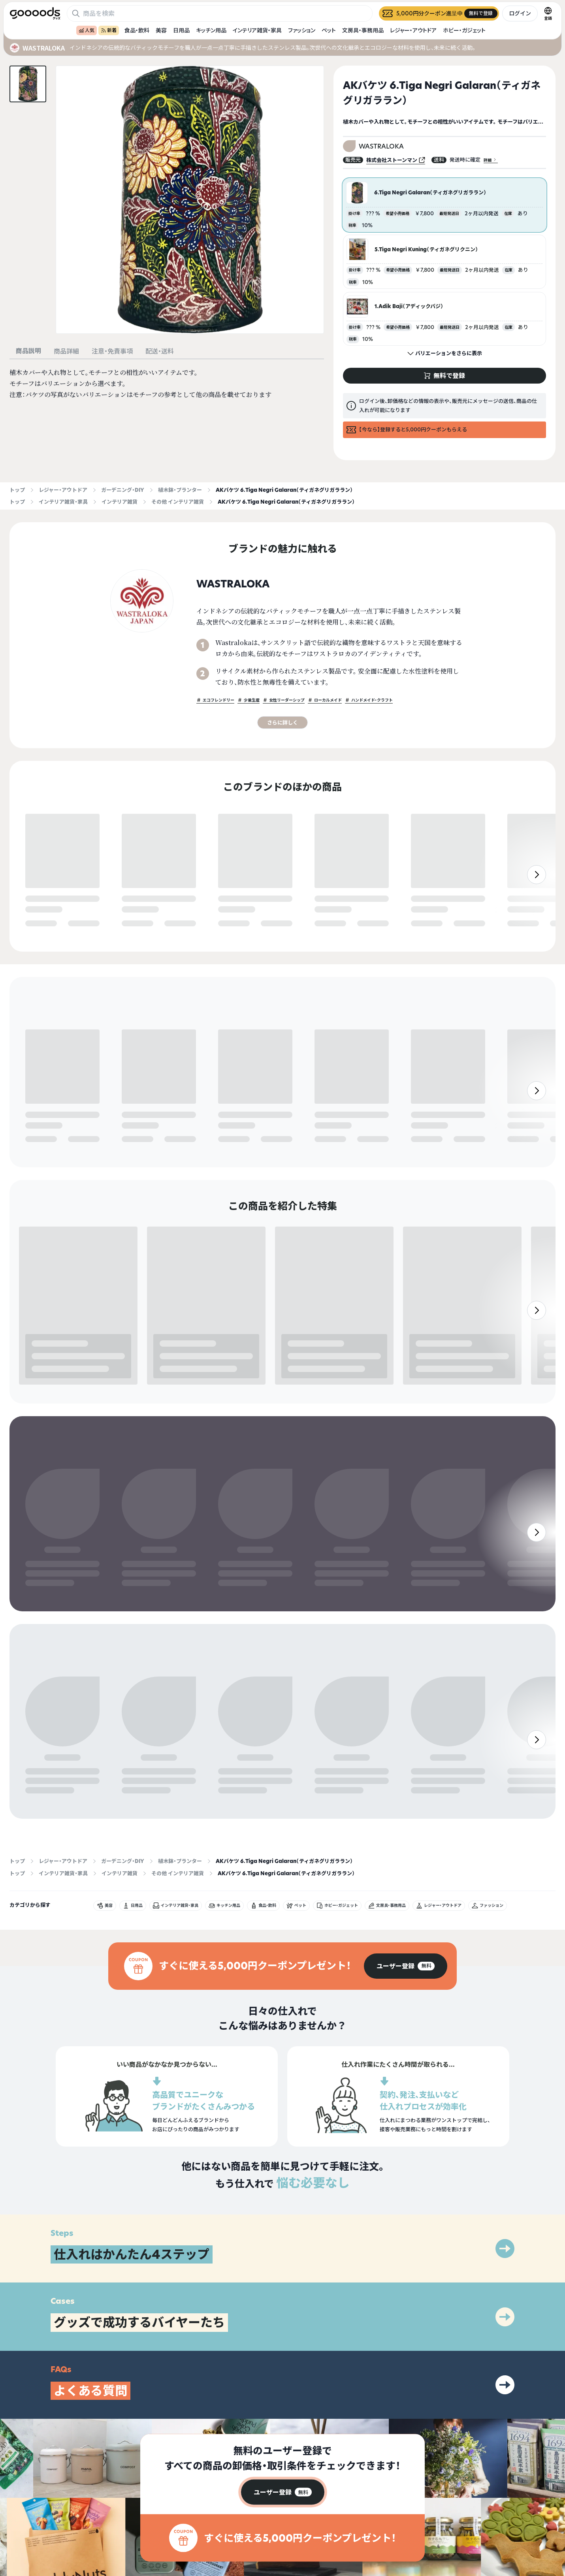  What do you see at coordinates (161, 30) in the screenshot?
I see `美容` at bounding box center [161, 30].